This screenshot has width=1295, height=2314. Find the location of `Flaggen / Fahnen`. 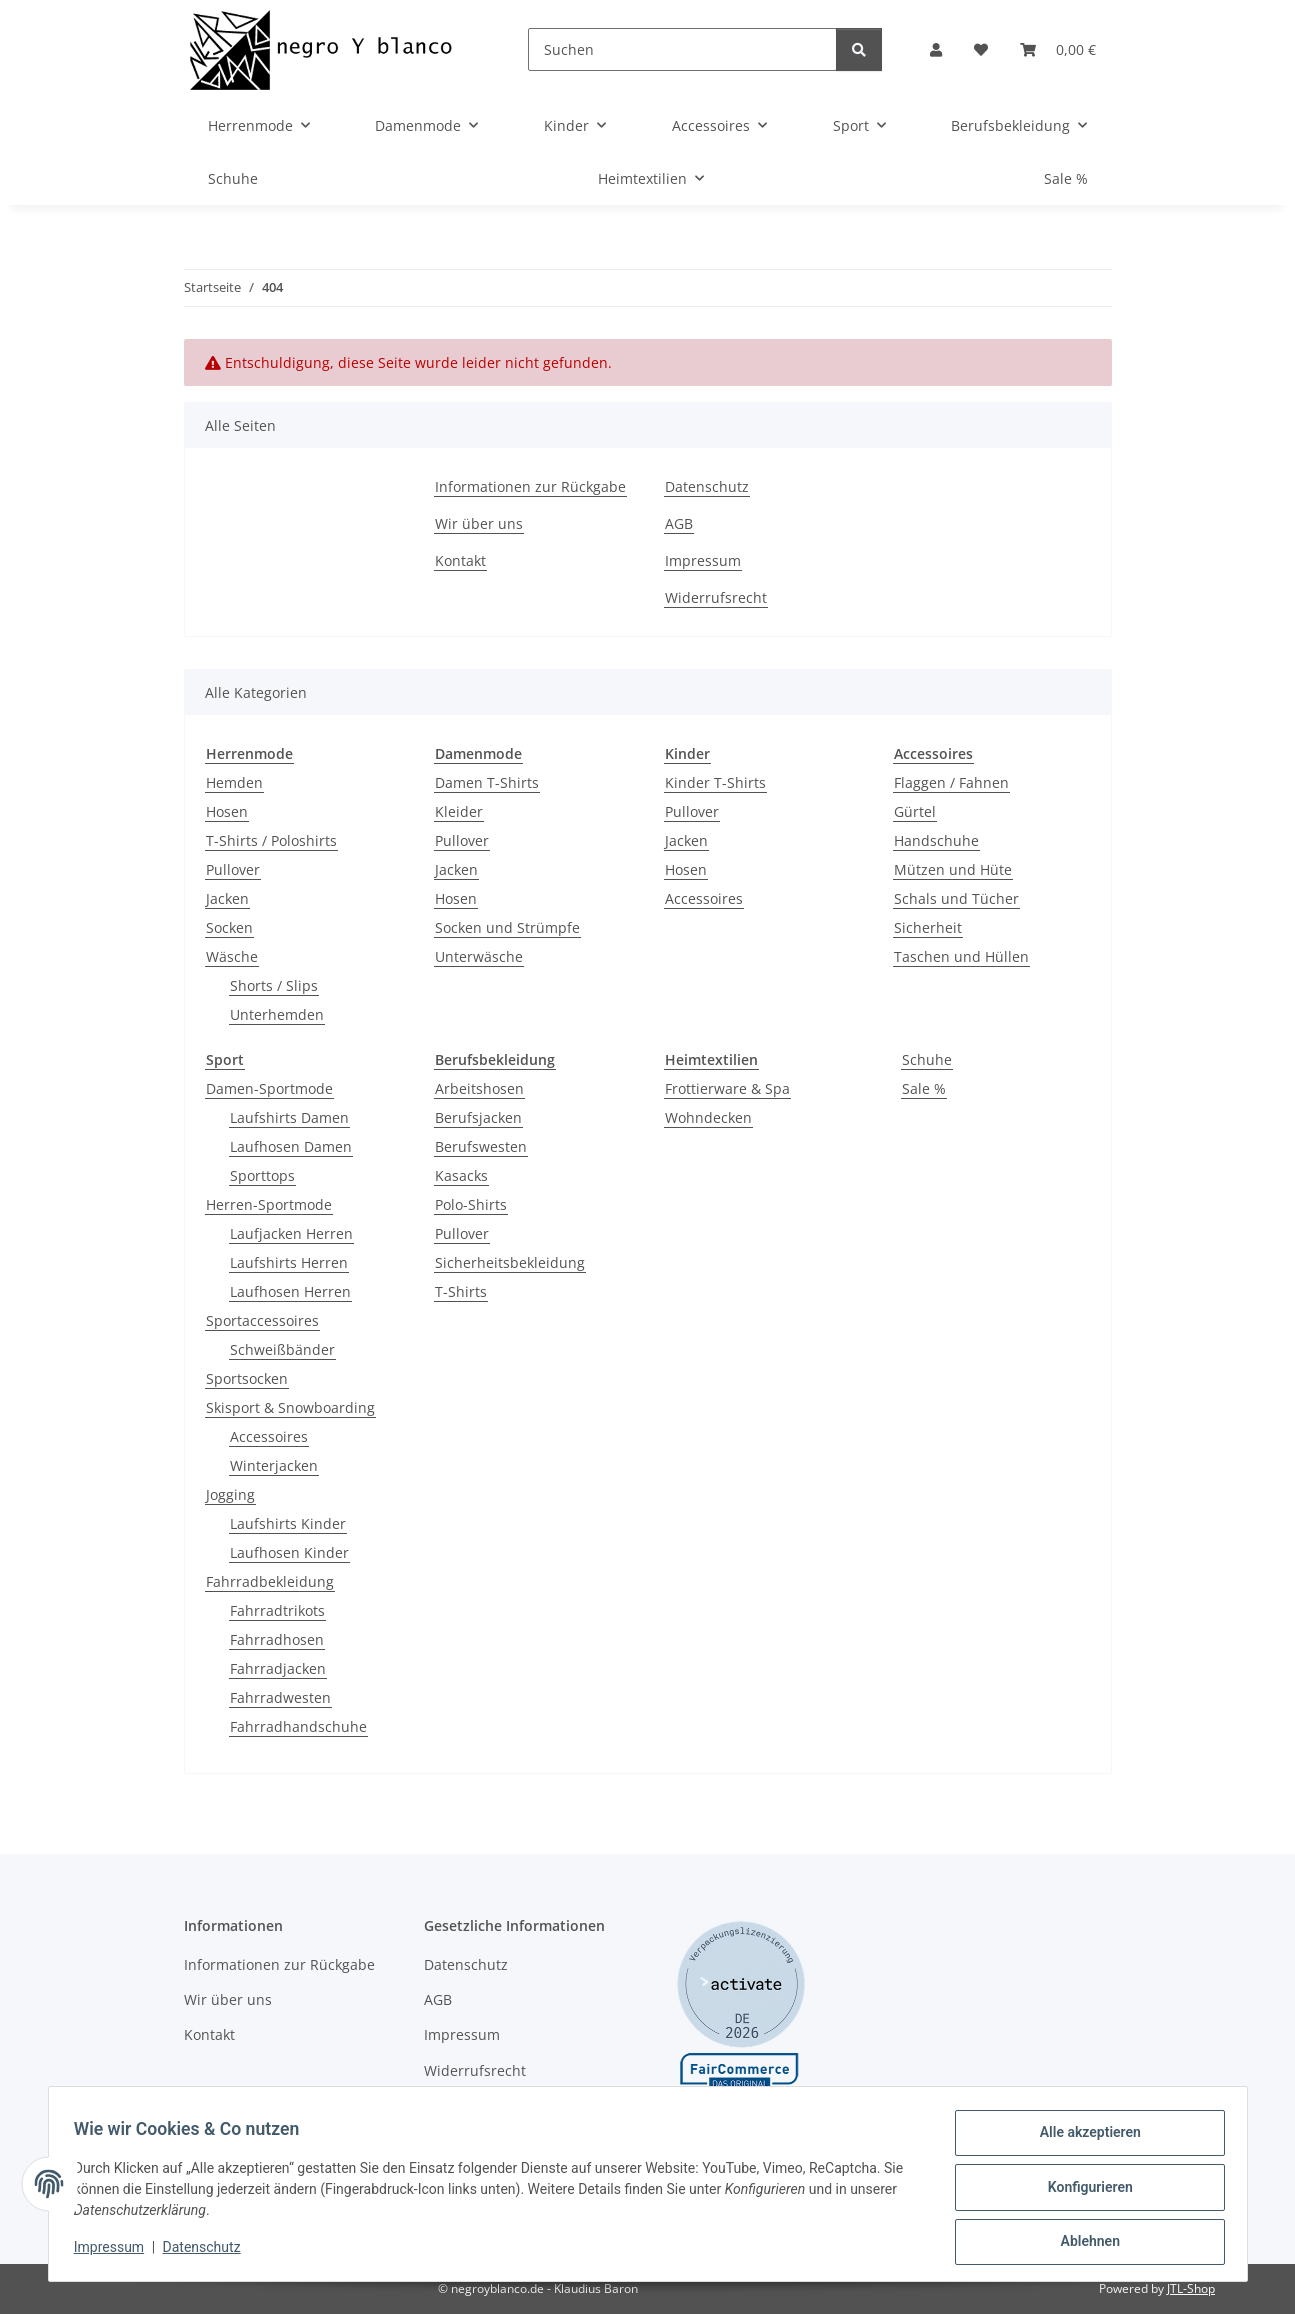

Flaggen / Fahnen is located at coordinates (951, 782).